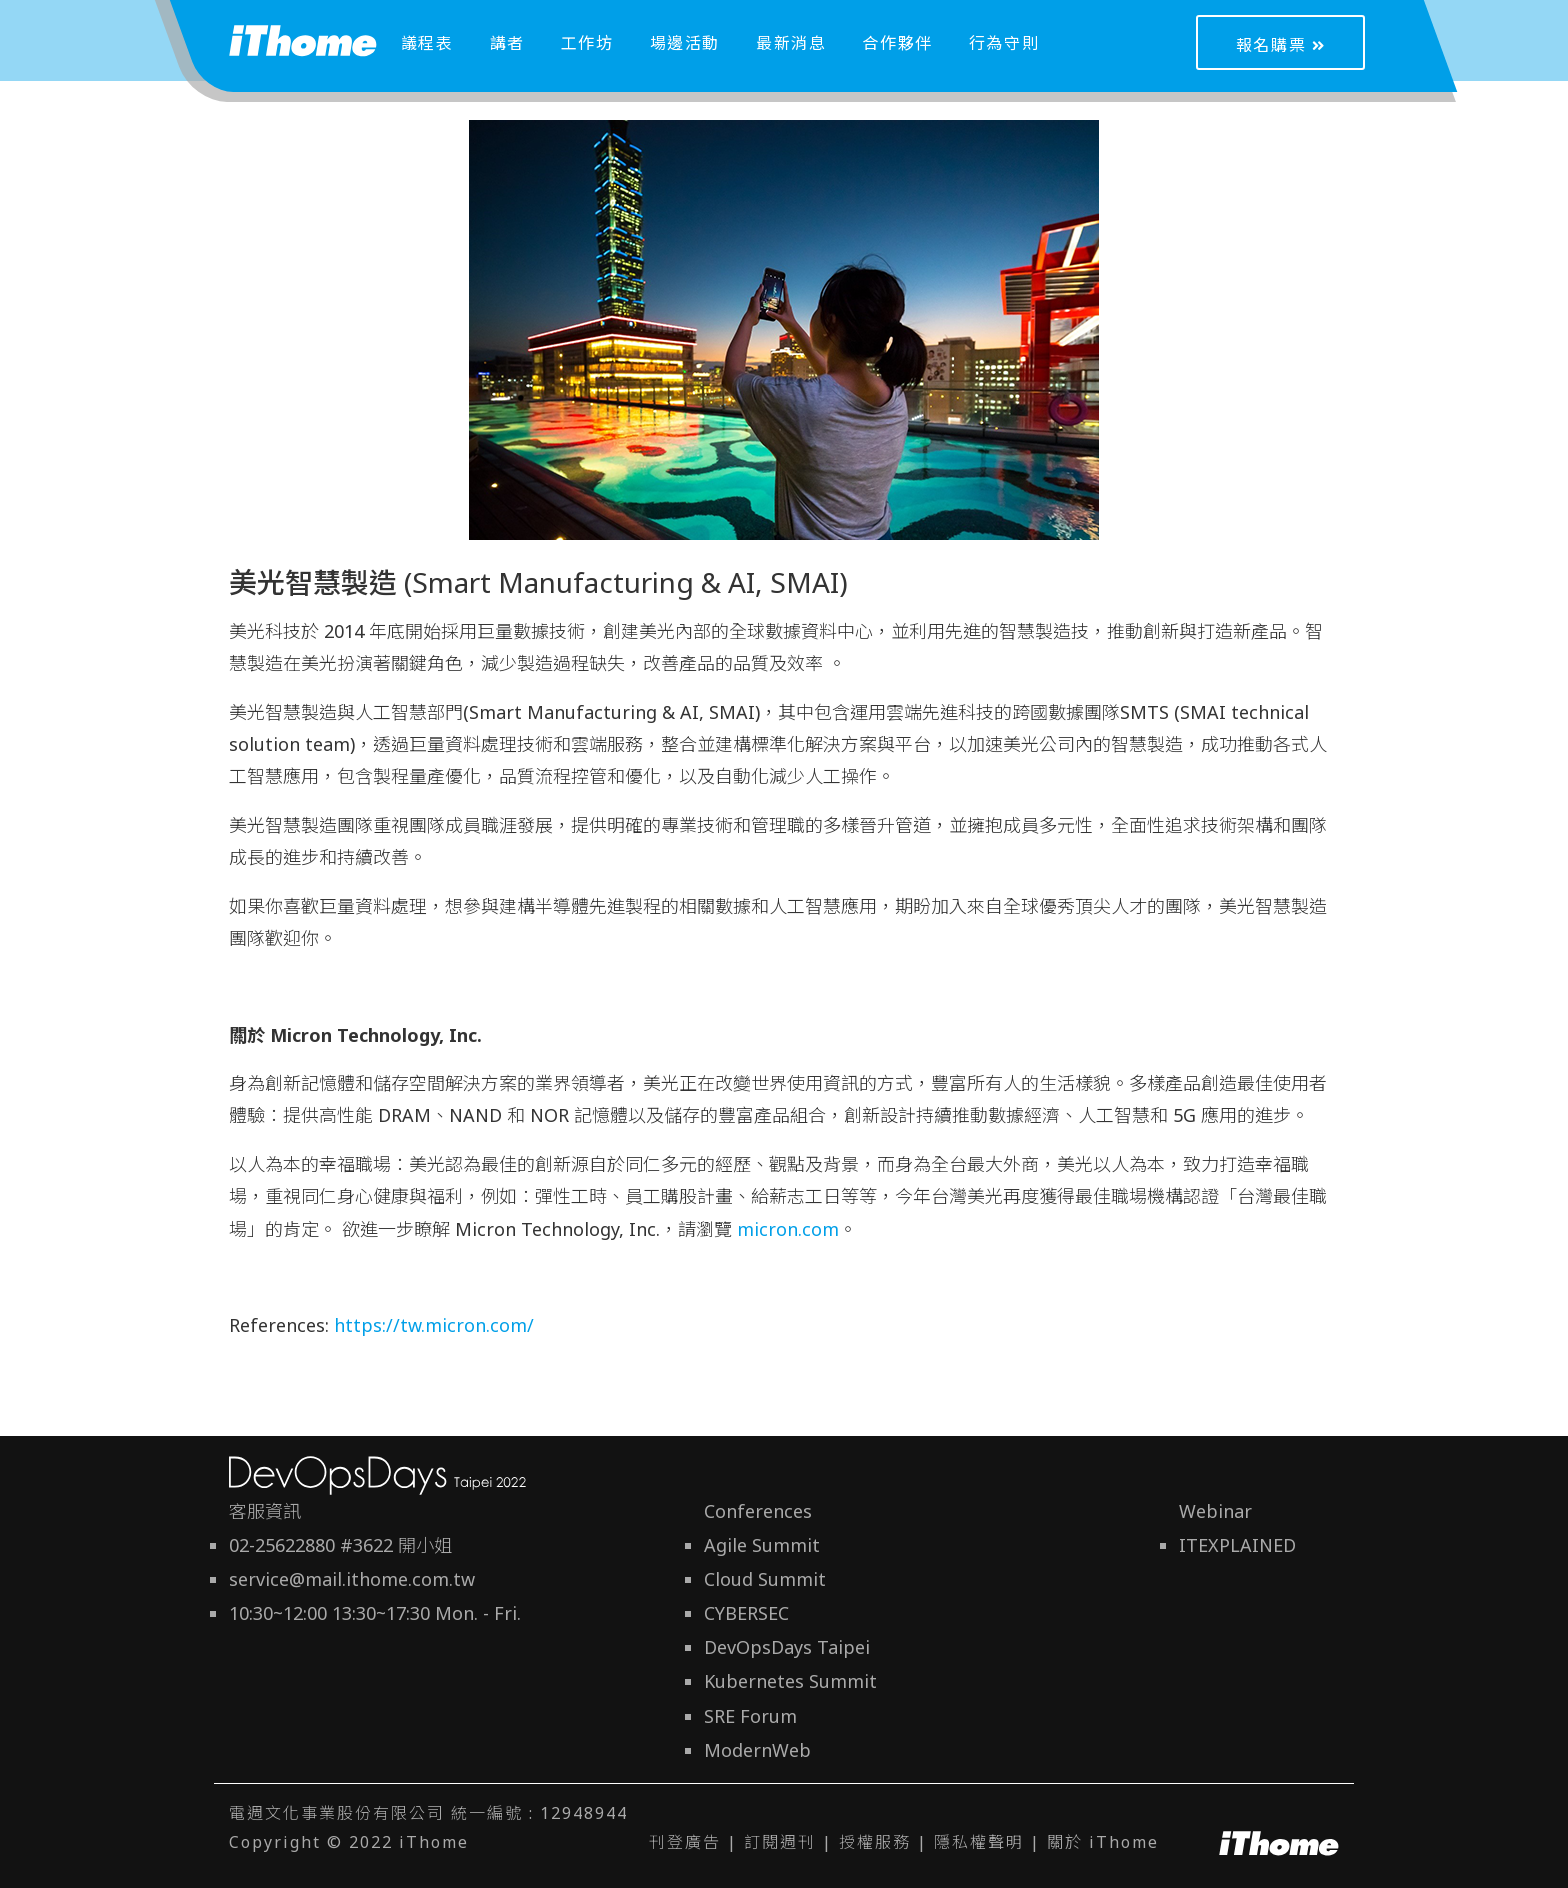 The height and width of the screenshot is (1888, 1568). I want to click on micron.com, so click(788, 1229).